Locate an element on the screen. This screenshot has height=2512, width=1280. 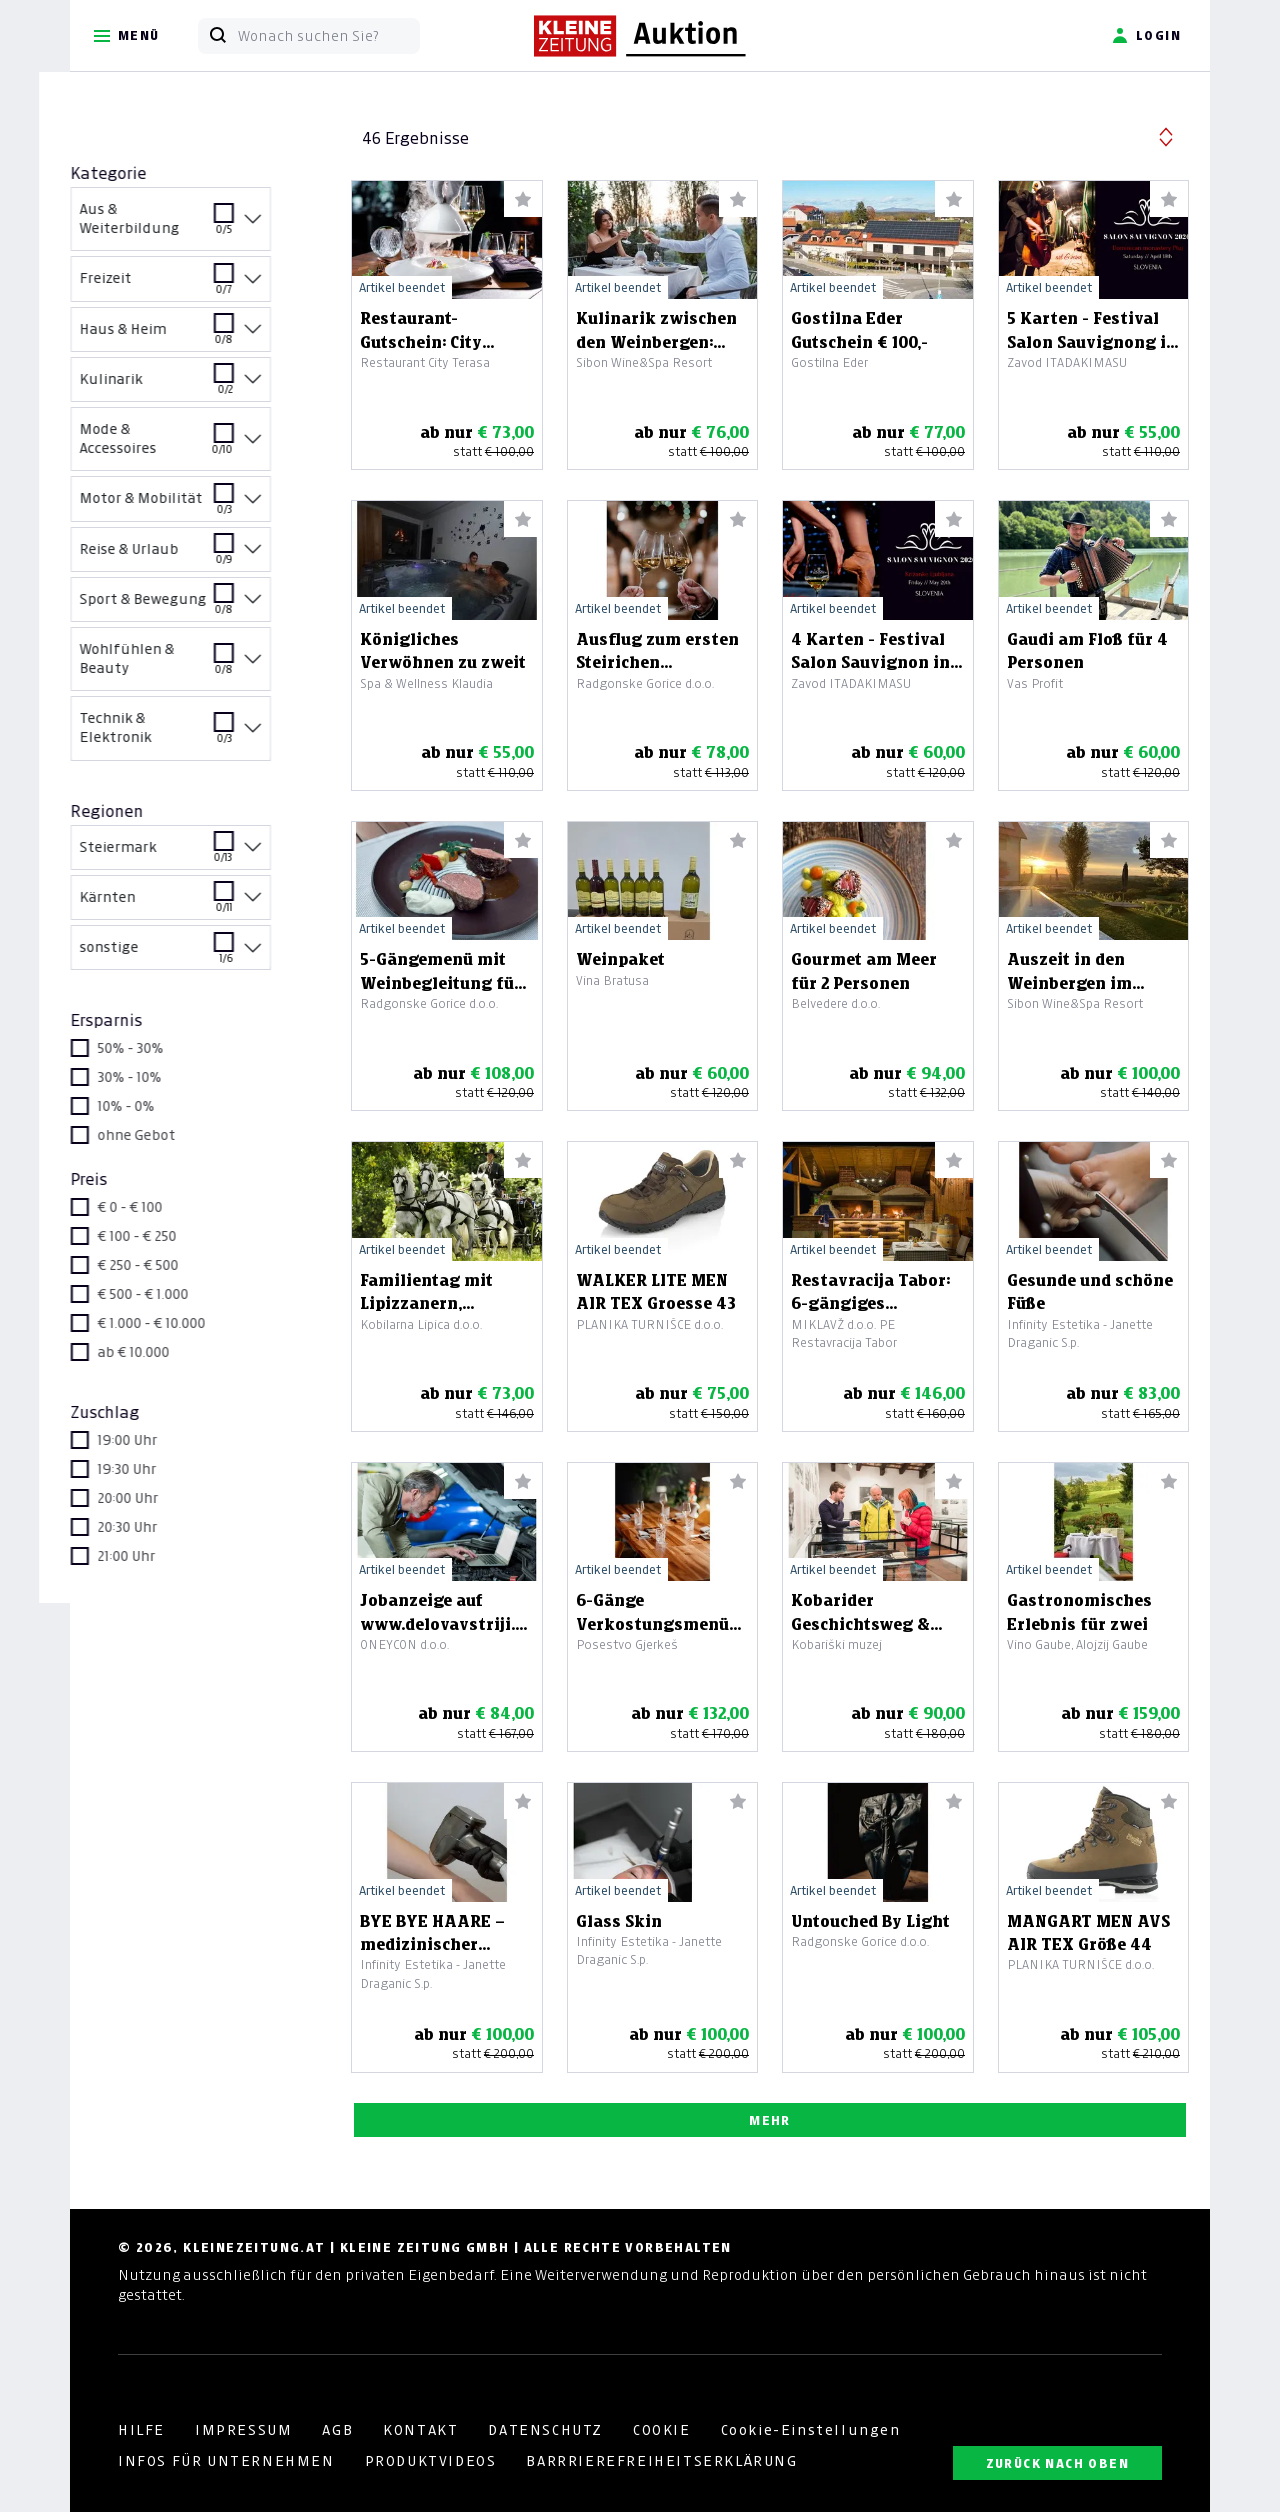
Aus & Weiterbildung is located at coordinates (191, 222).